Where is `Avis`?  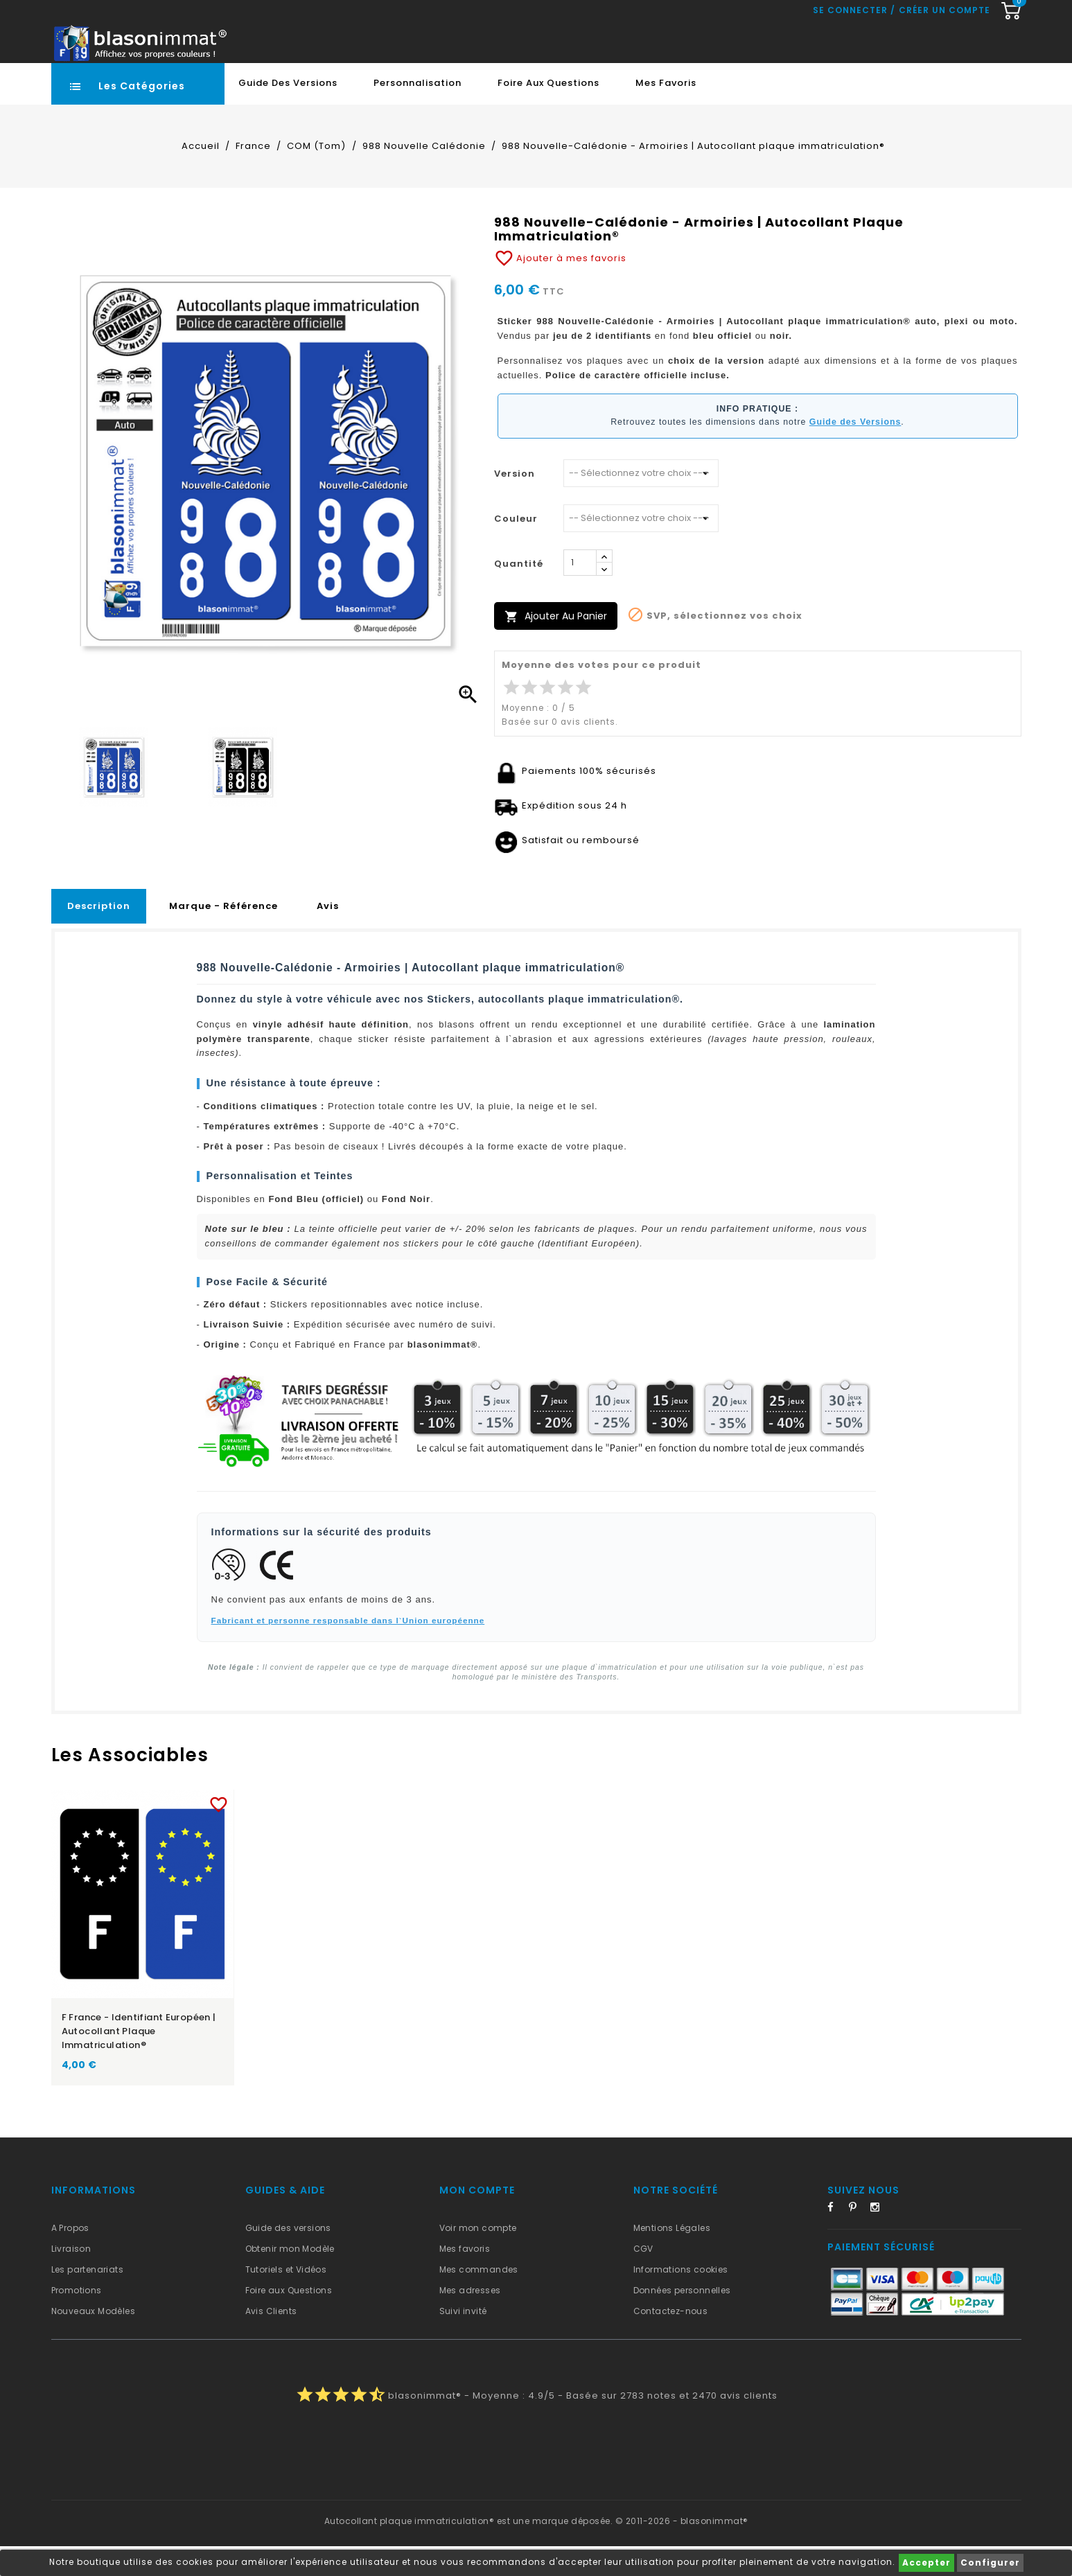 Avis is located at coordinates (328, 935).